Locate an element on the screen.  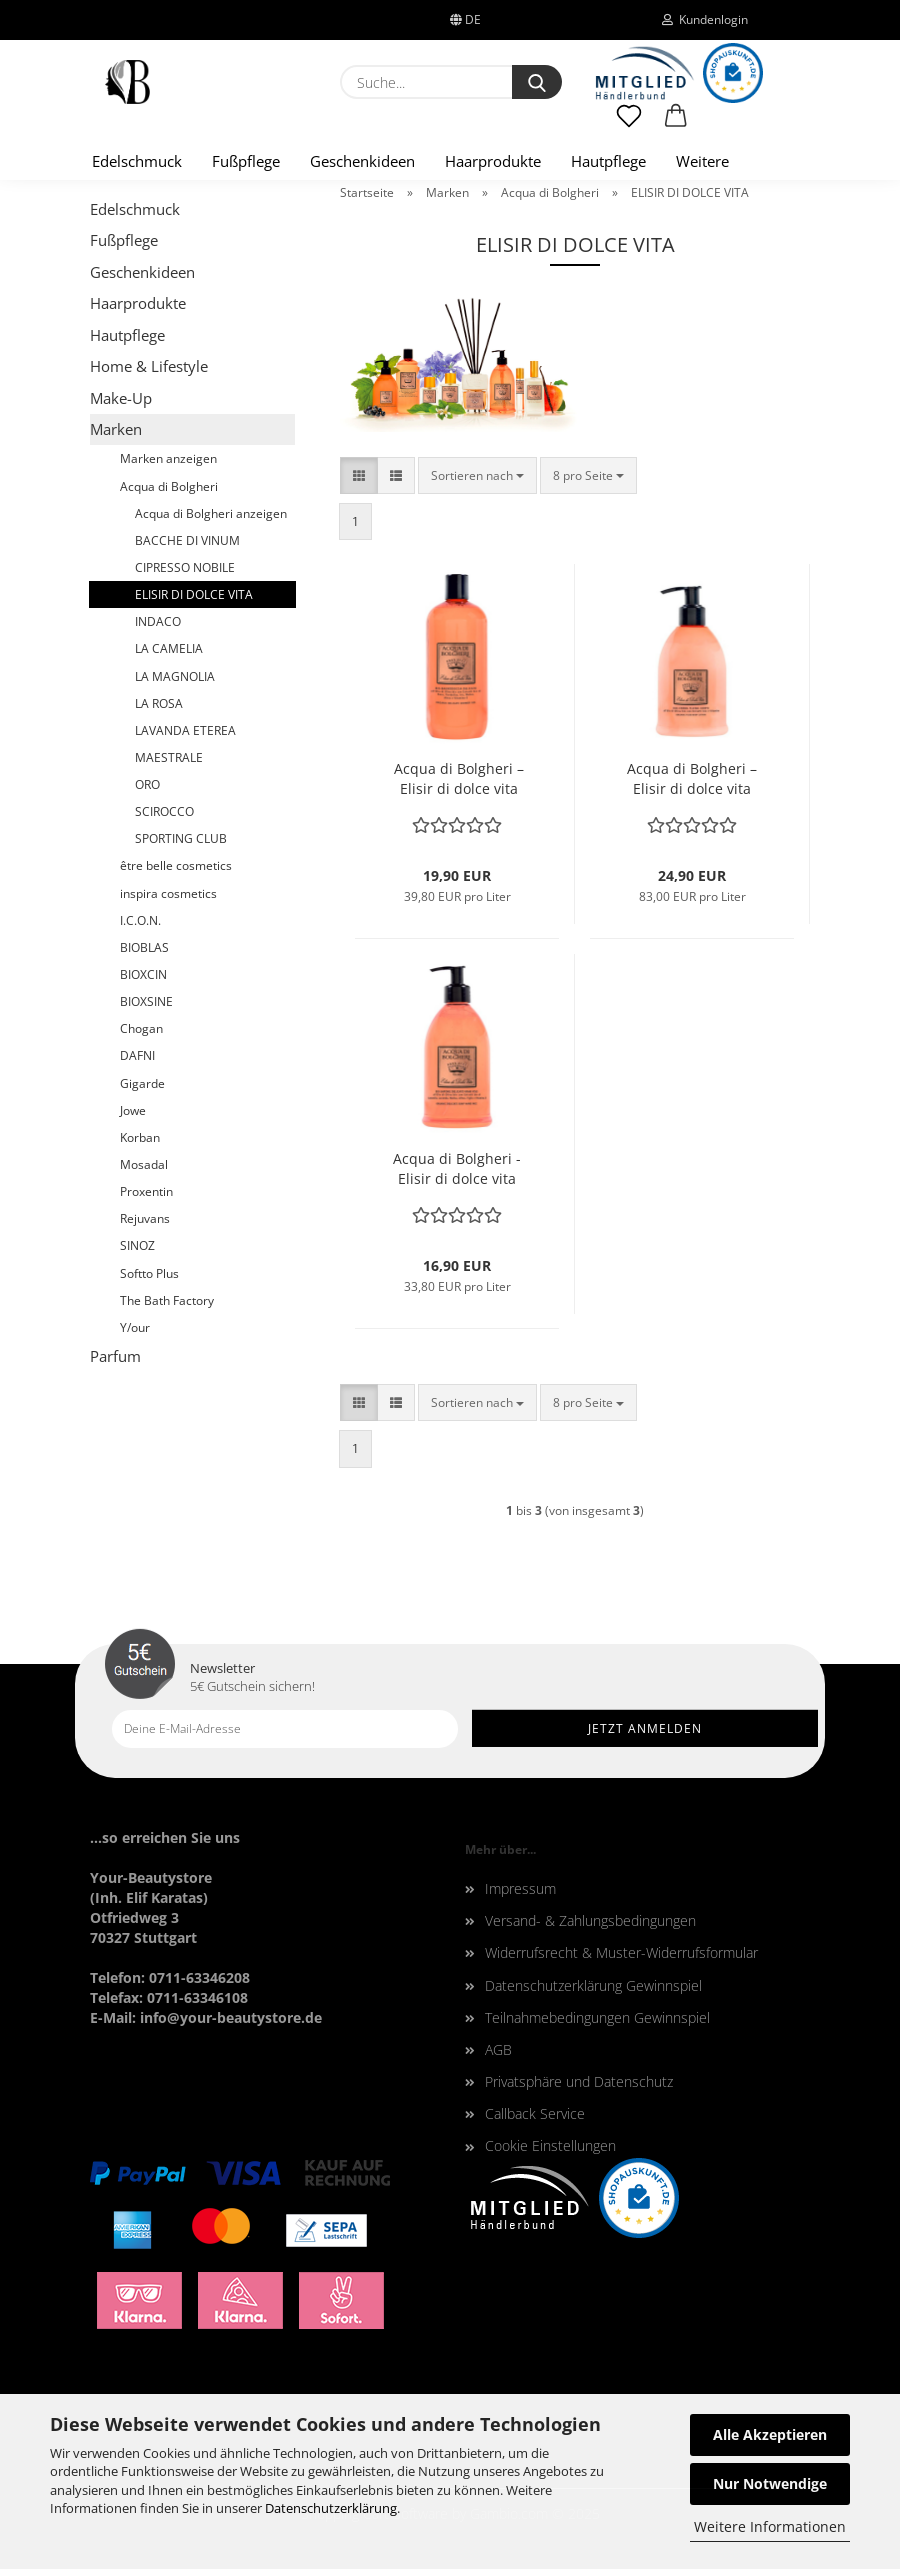
ELISIR DI DOLCE VITA is located at coordinates (194, 594).